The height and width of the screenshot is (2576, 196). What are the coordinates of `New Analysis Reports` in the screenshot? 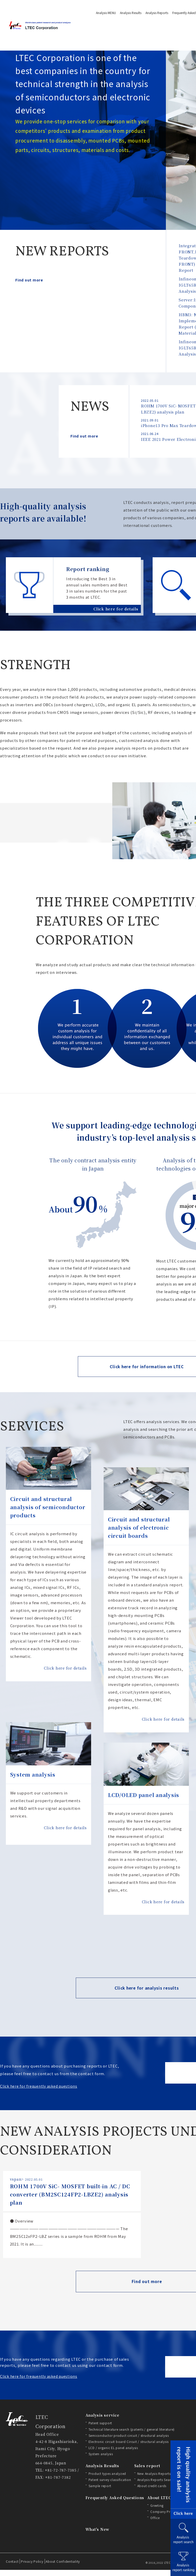 It's located at (154, 2479).